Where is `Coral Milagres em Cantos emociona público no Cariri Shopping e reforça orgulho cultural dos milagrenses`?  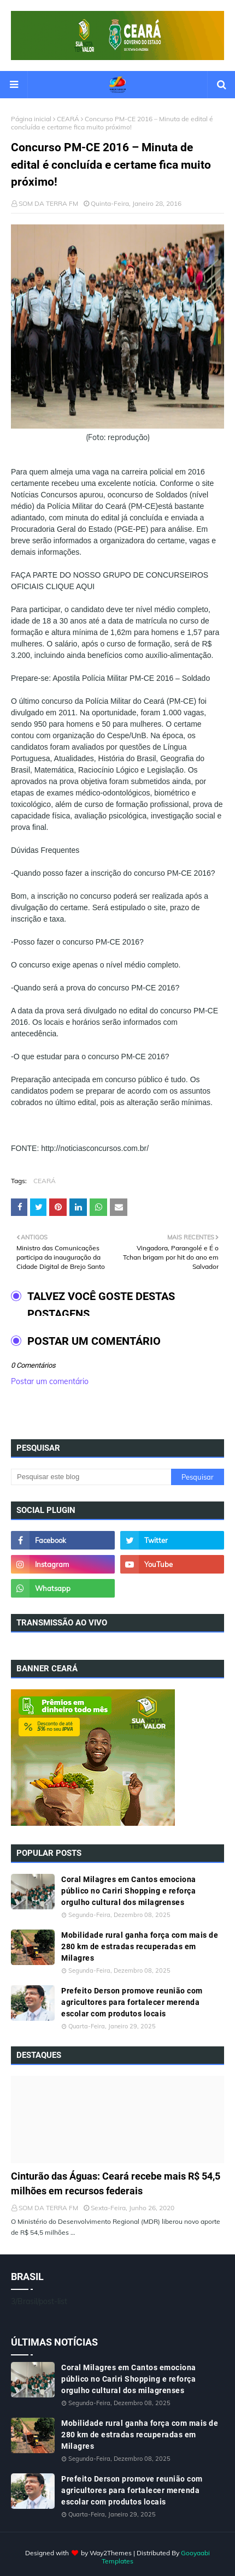
Coral Milagres em Cantos emociona público no Cariri Shopping e reforça orgulho cultural dos milagrenses is located at coordinates (128, 1891).